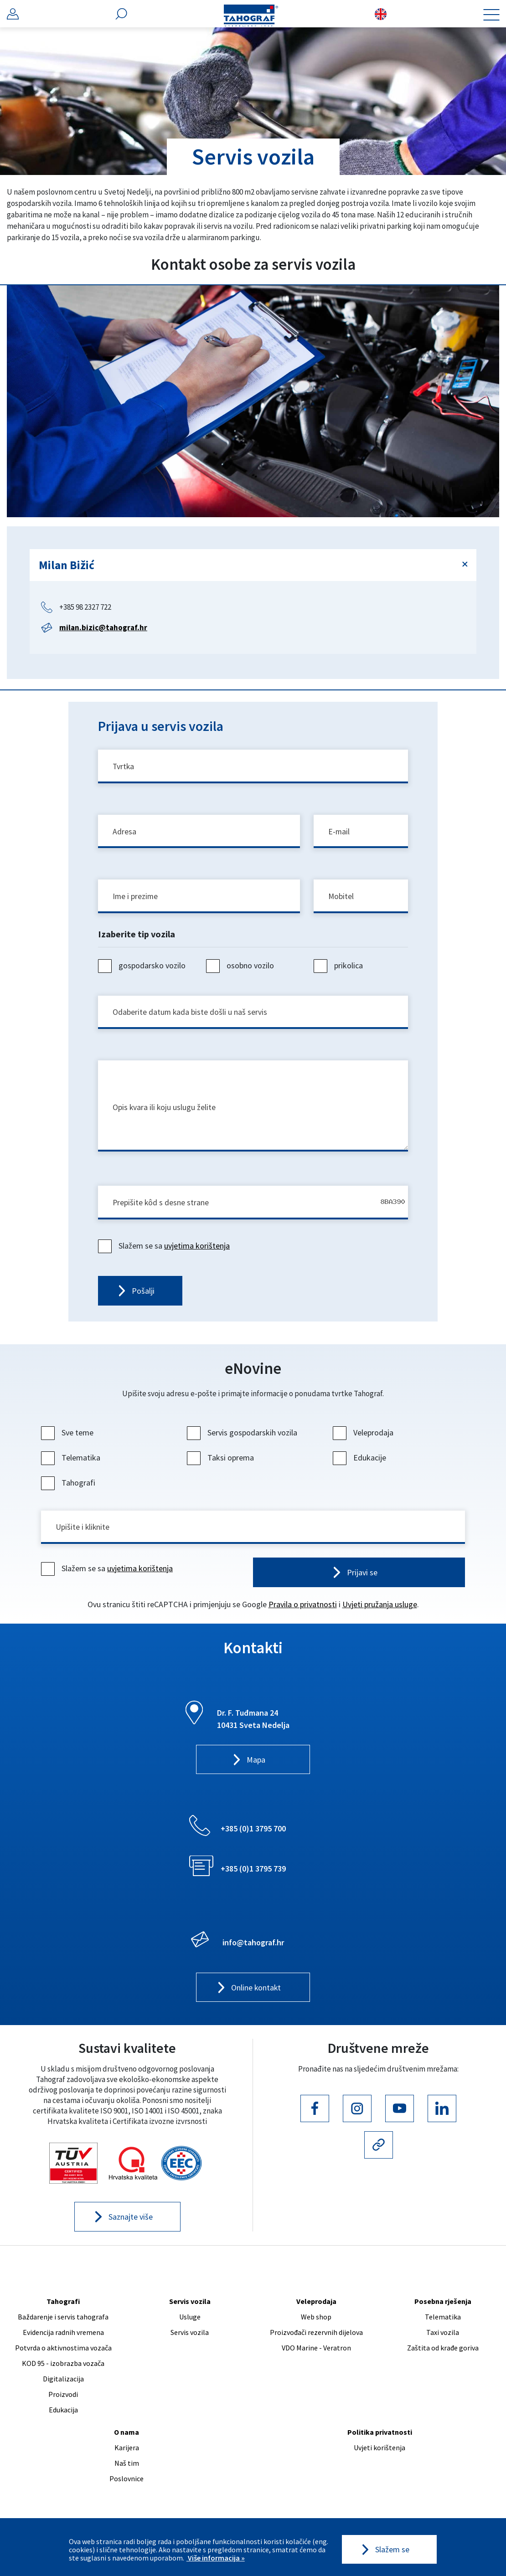 The width and height of the screenshot is (506, 2576). I want to click on Dr. F. Tuđmana 24 10431 Sveta Nedelja, so click(253, 1723).